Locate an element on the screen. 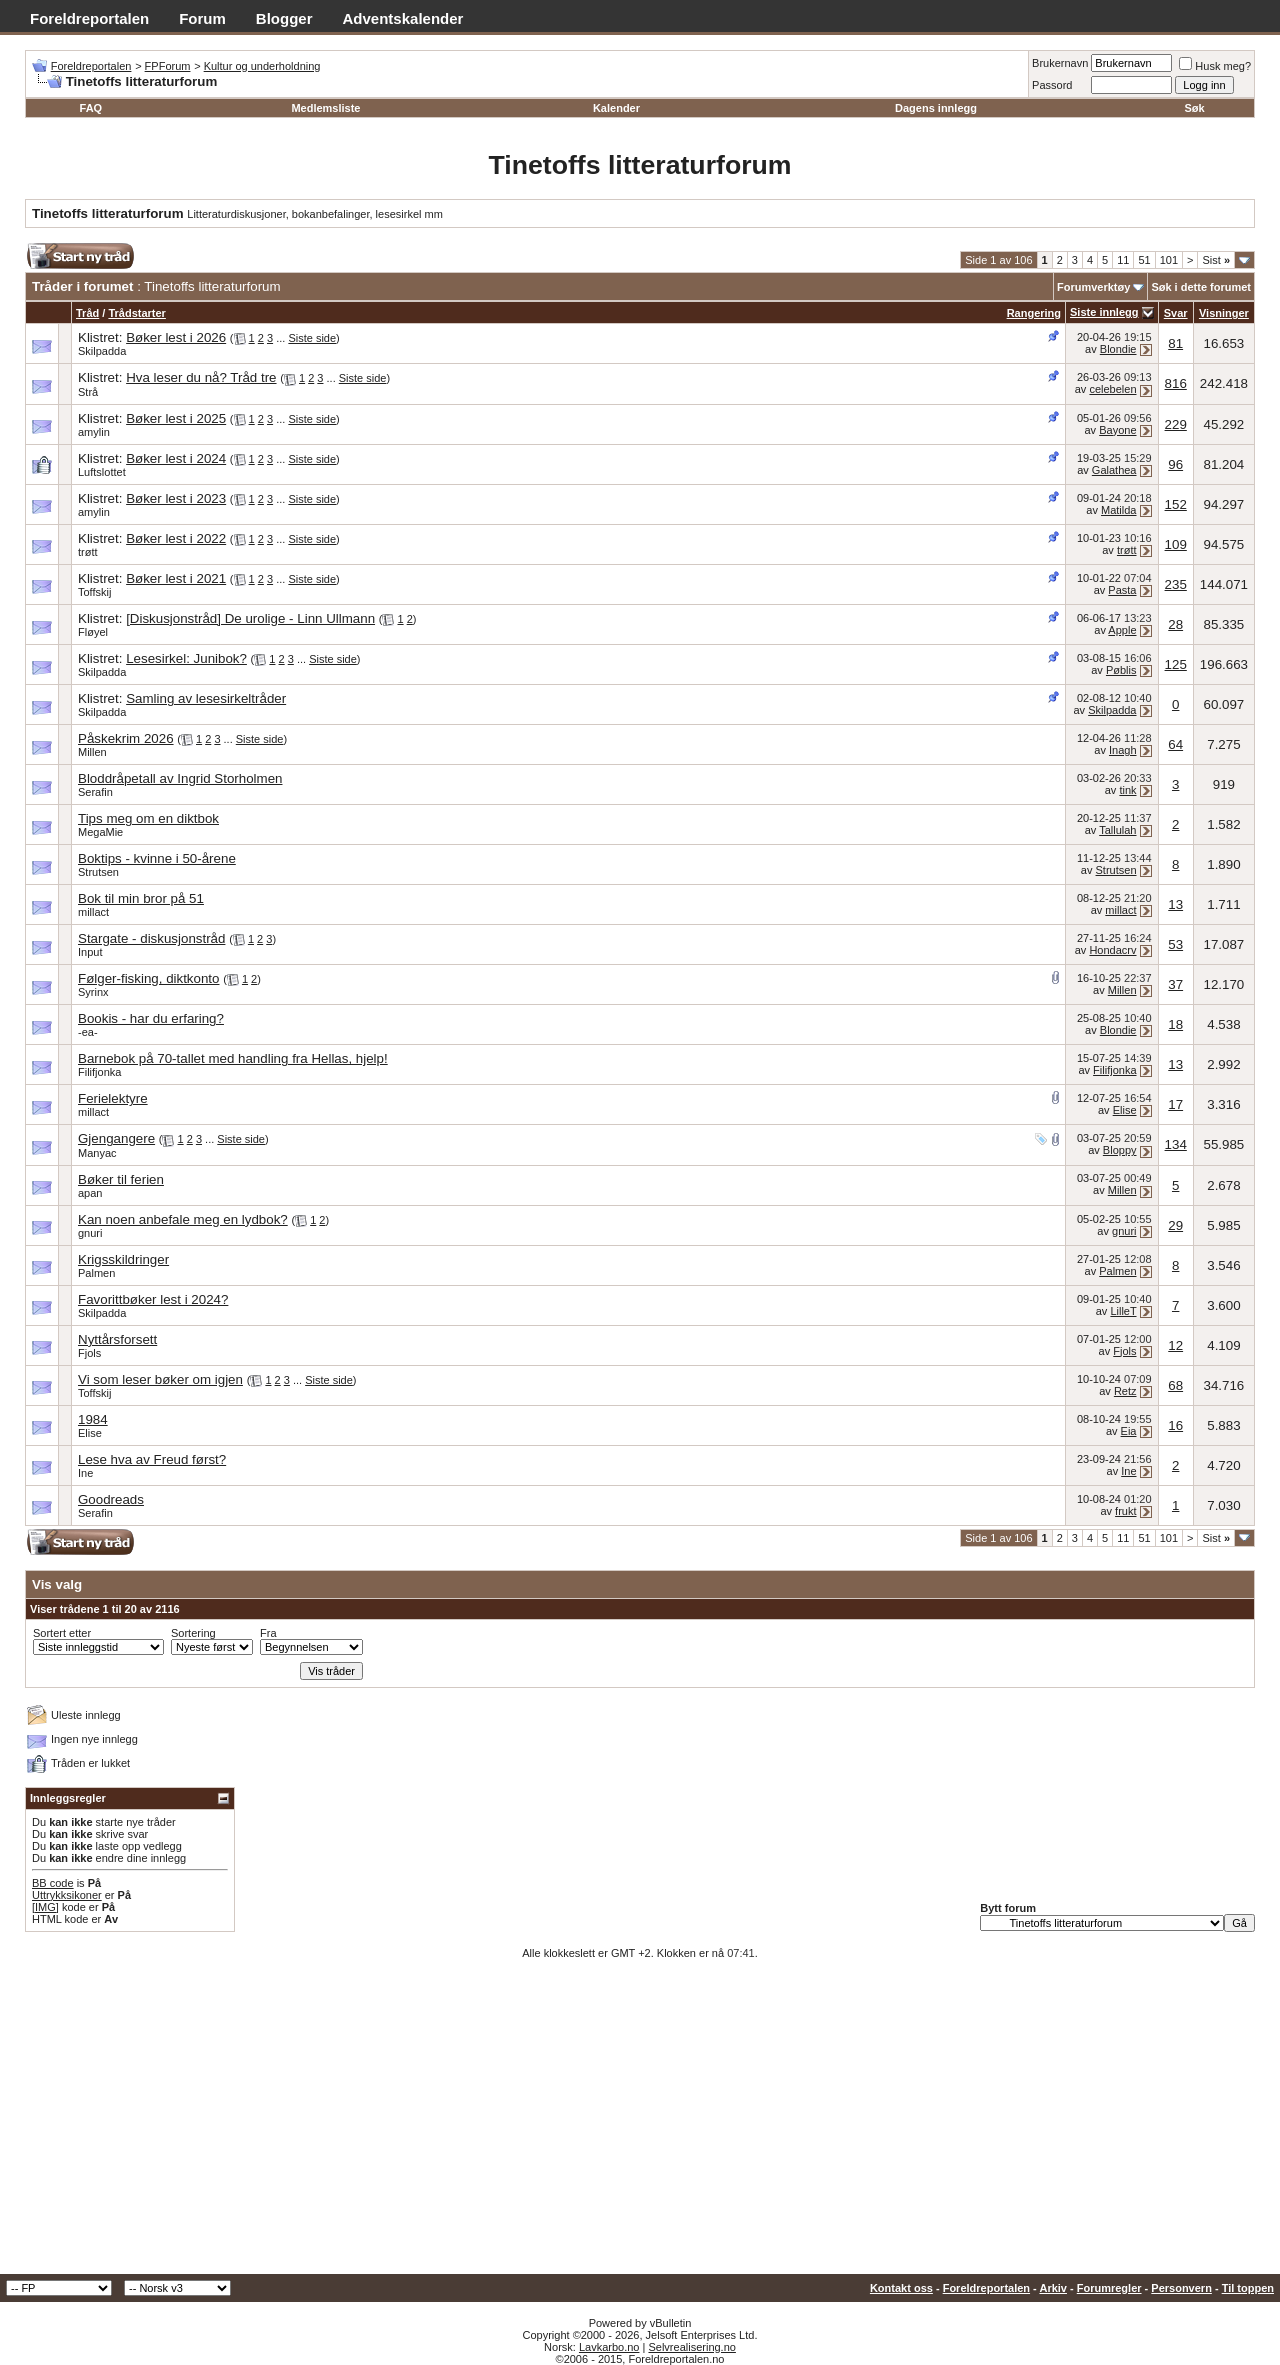 The height and width of the screenshot is (2365, 1280). 17 is located at coordinates (1175, 1104).